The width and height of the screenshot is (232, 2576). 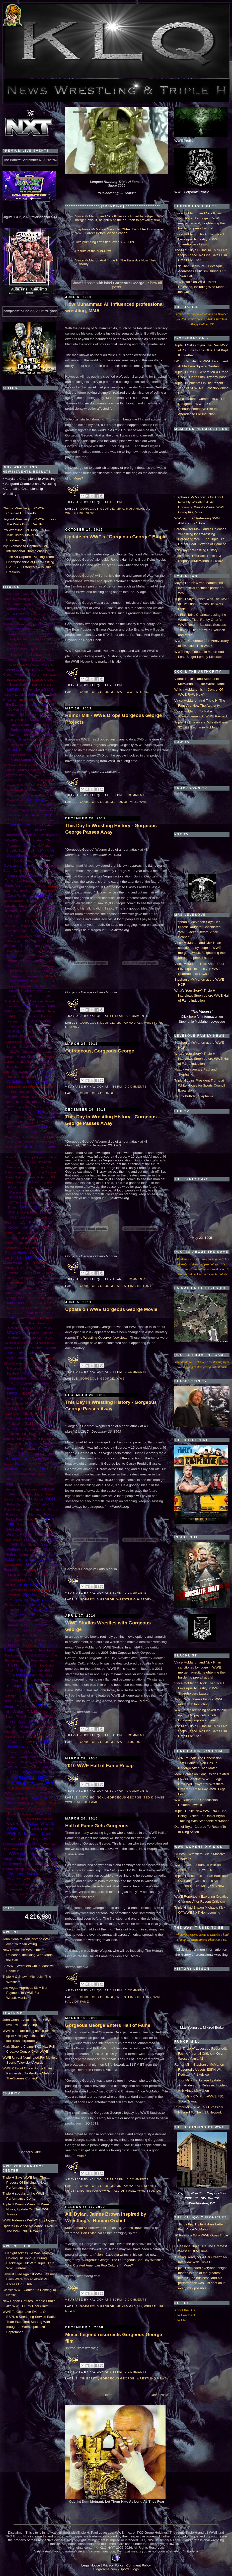 I want to click on Verne Gagne, so click(x=37, y=1736).